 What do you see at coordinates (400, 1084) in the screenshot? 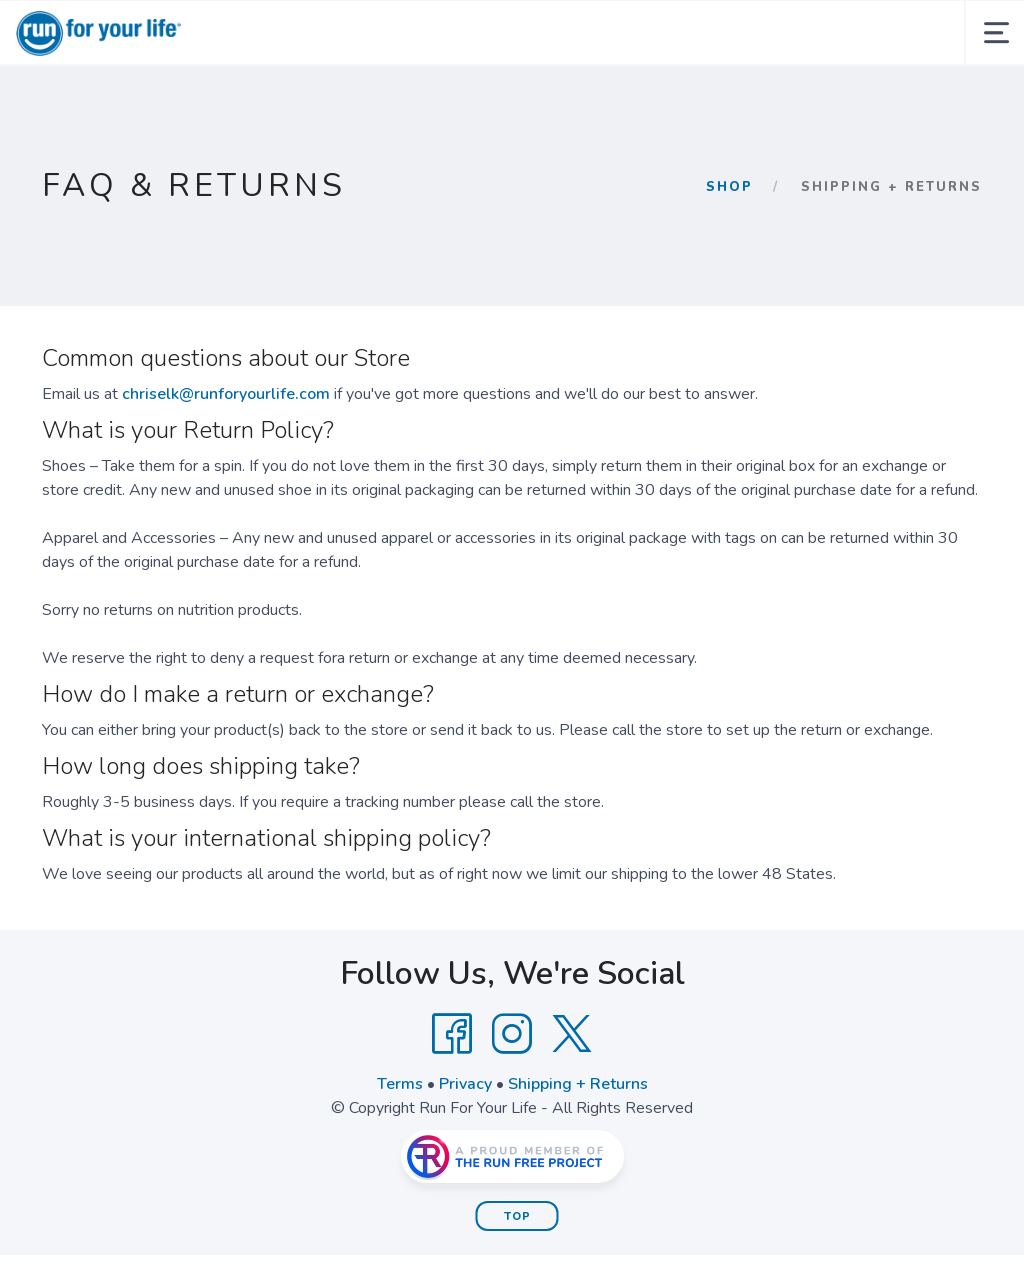
I see `Terms` at bounding box center [400, 1084].